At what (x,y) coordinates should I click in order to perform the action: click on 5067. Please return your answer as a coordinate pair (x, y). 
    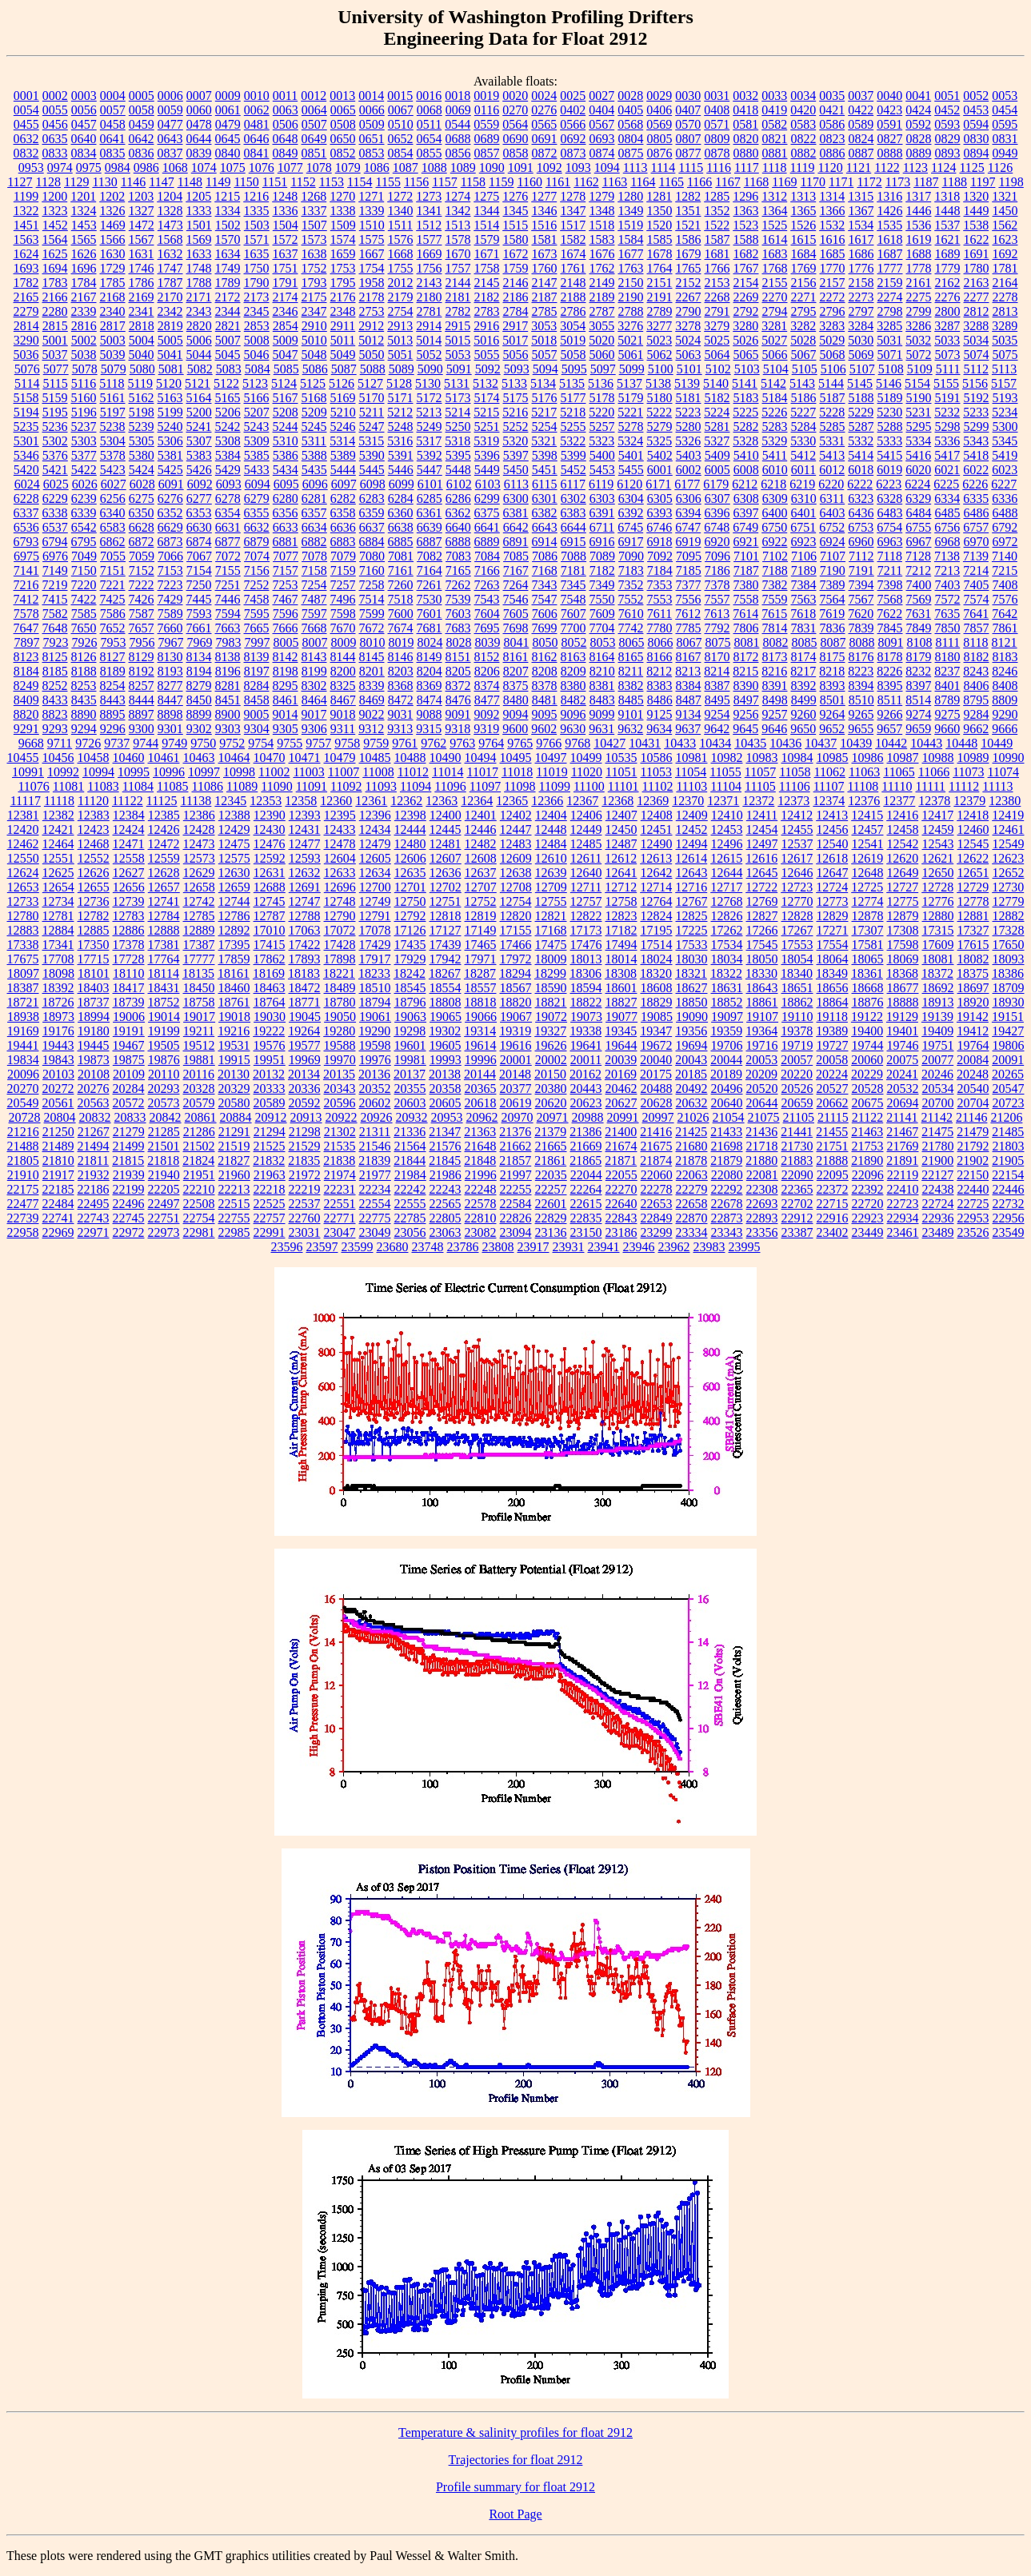
    Looking at the image, I should click on (804, 354).